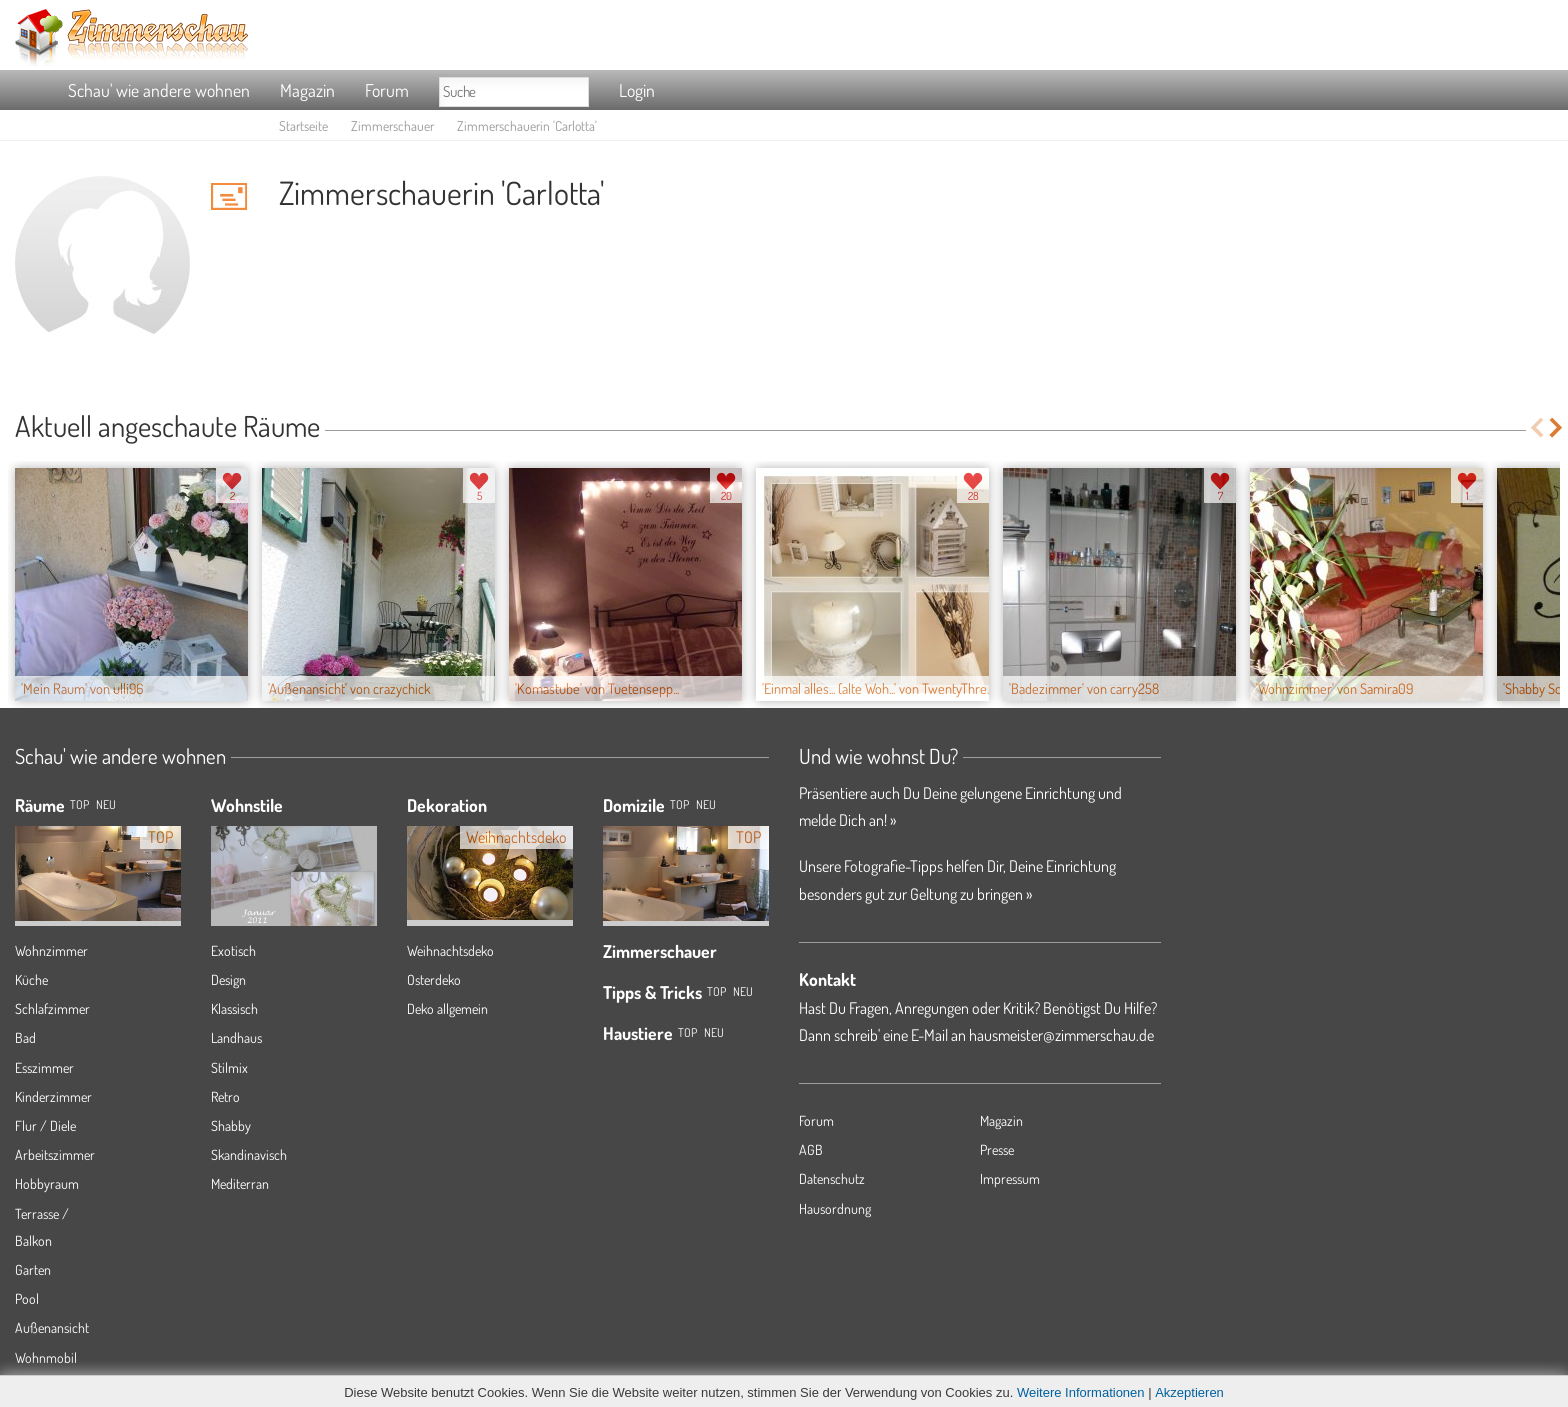  Describe the element at coordinates (236, 1037) in the screenshot. I see `Landhaus` at that location.